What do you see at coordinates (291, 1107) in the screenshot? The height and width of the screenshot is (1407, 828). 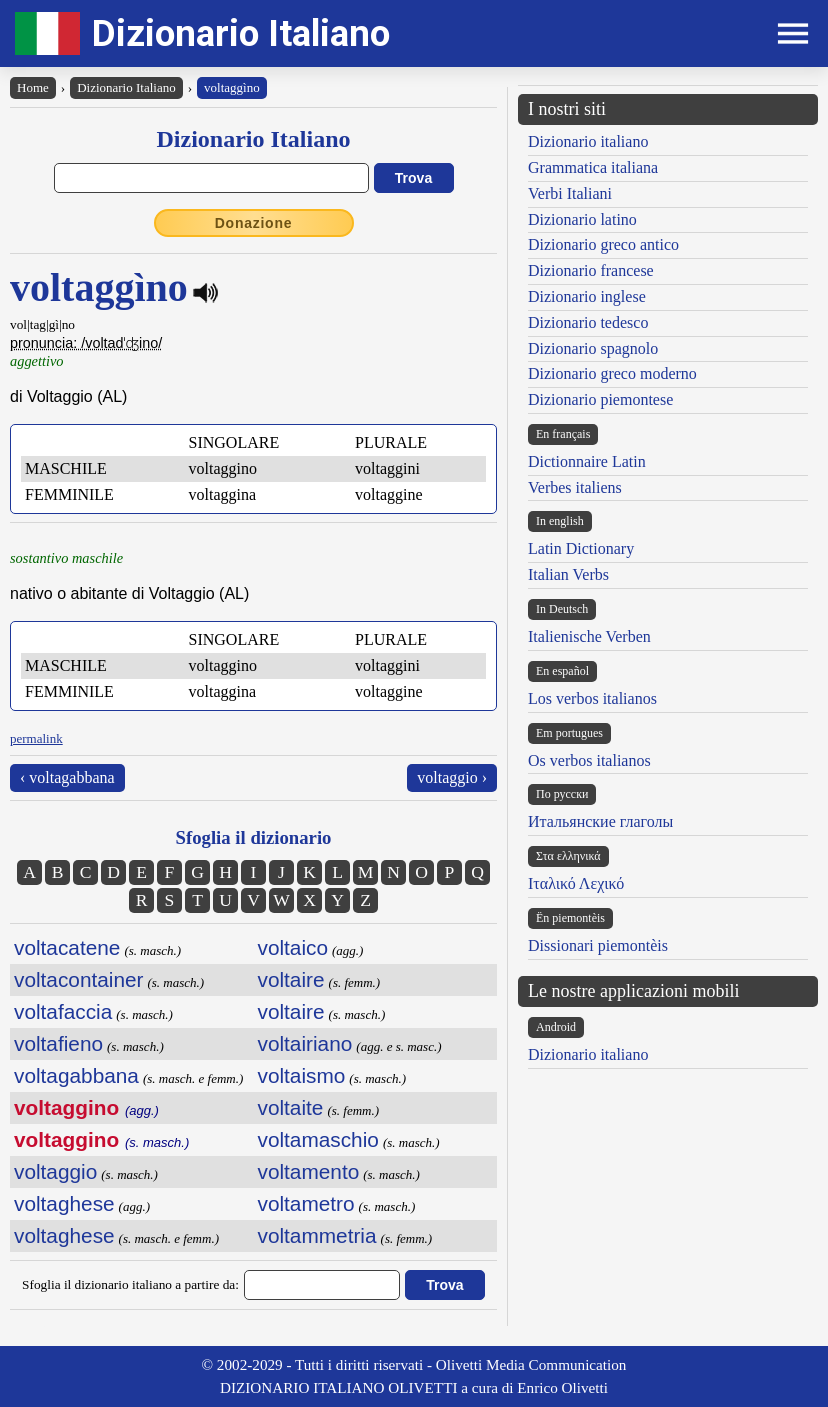 I see `voltaite` at bounding box center [291, 1107].